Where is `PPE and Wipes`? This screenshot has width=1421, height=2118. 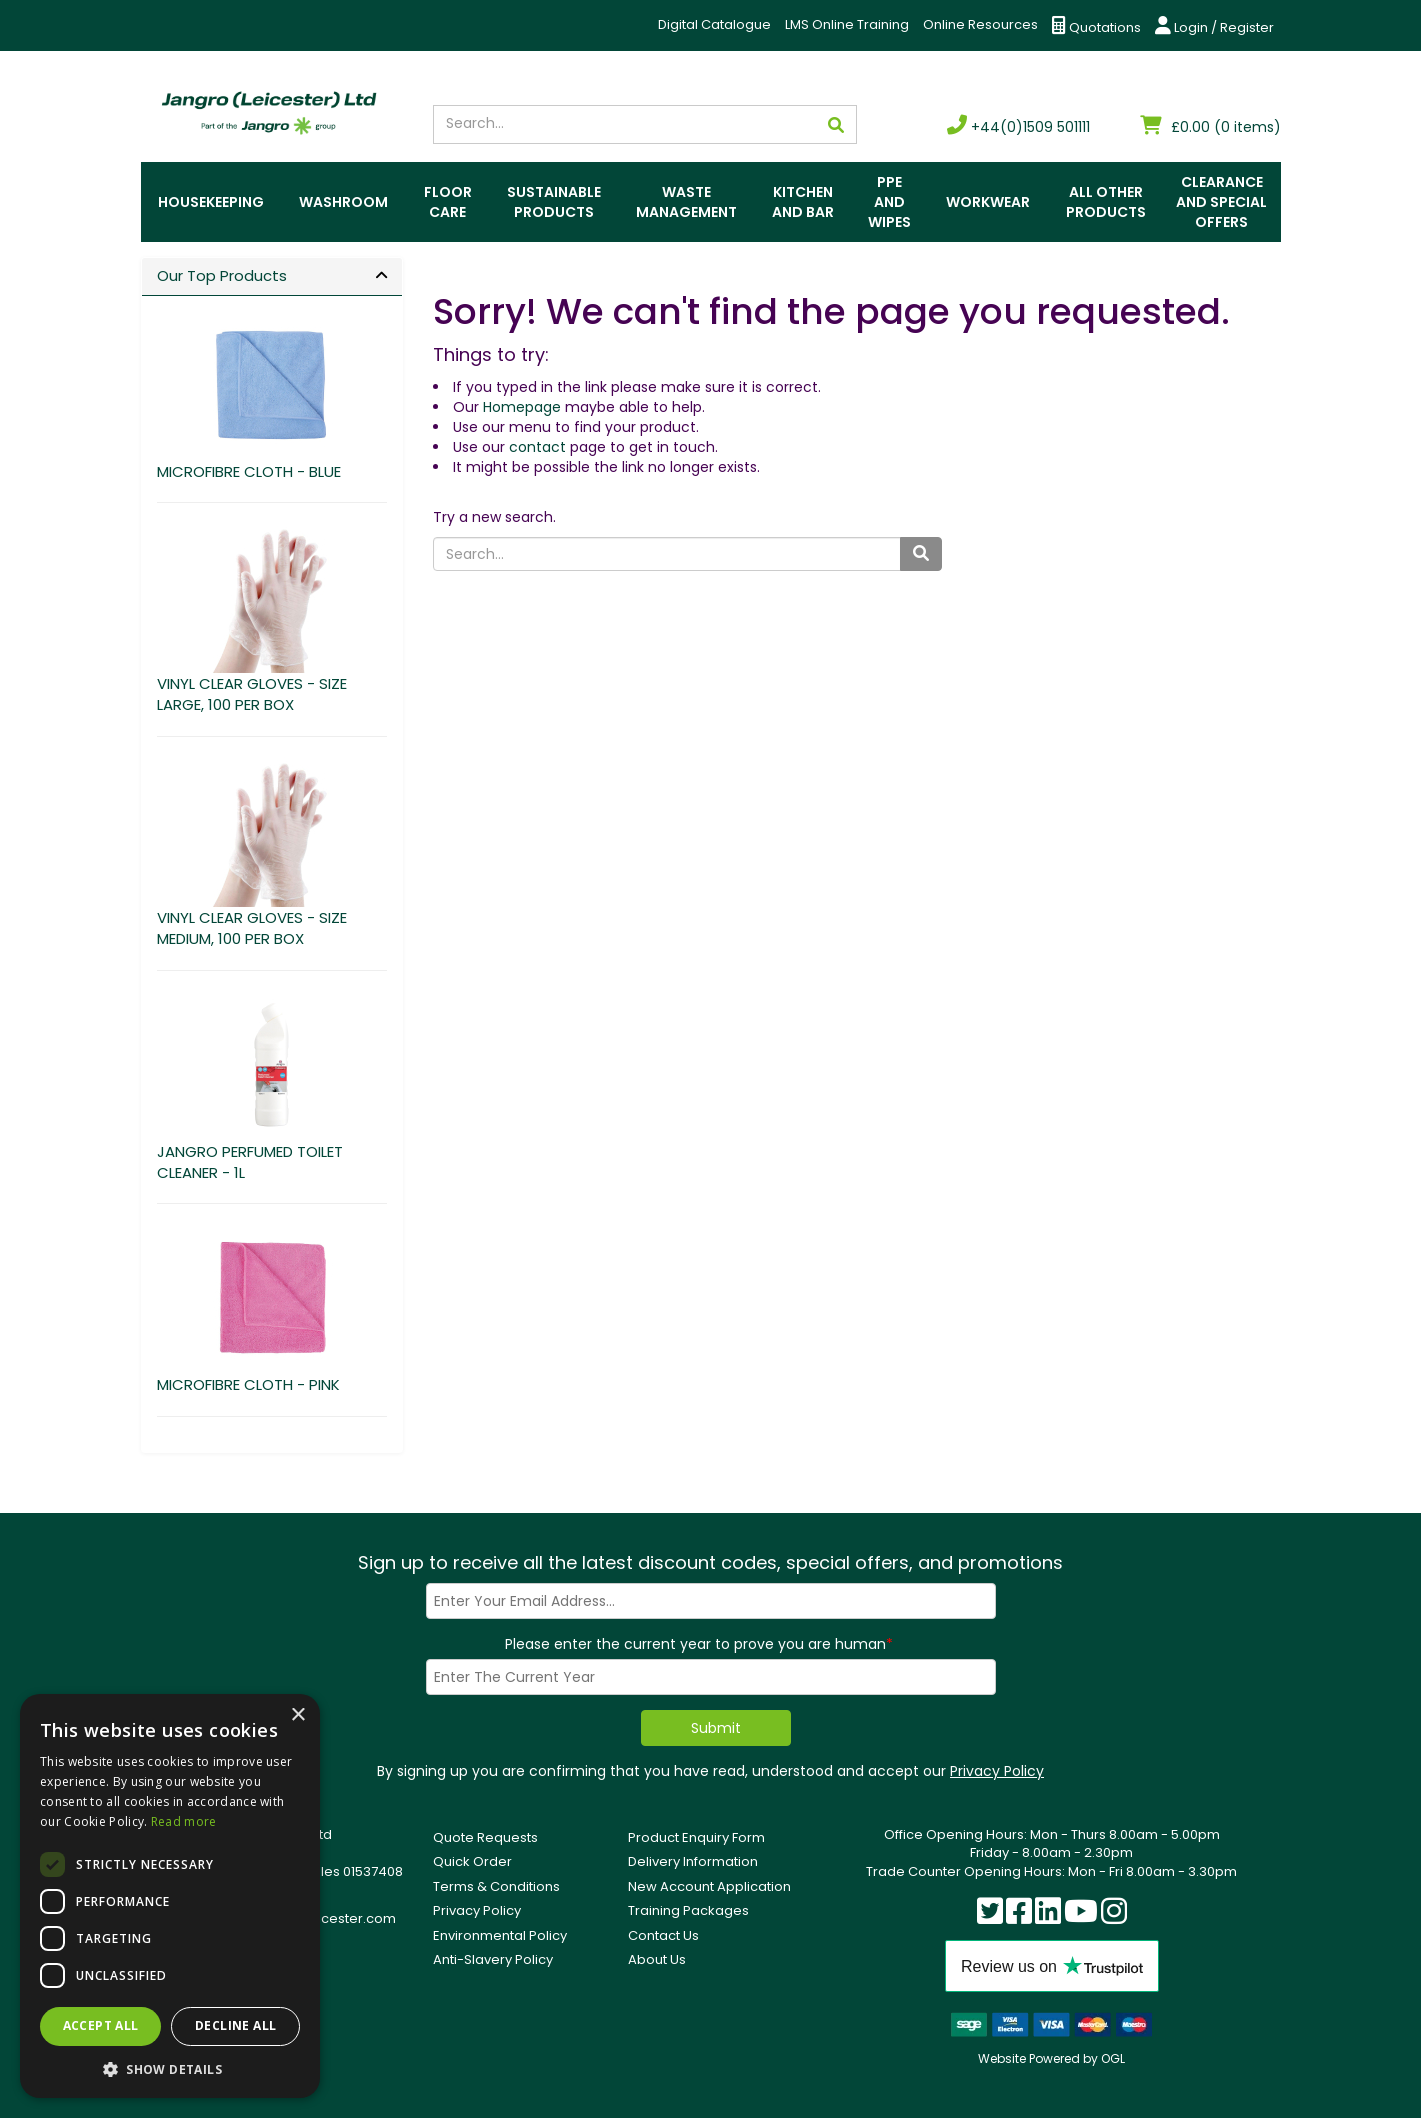
PPE and Wipes is located at coordinates (889, 202).